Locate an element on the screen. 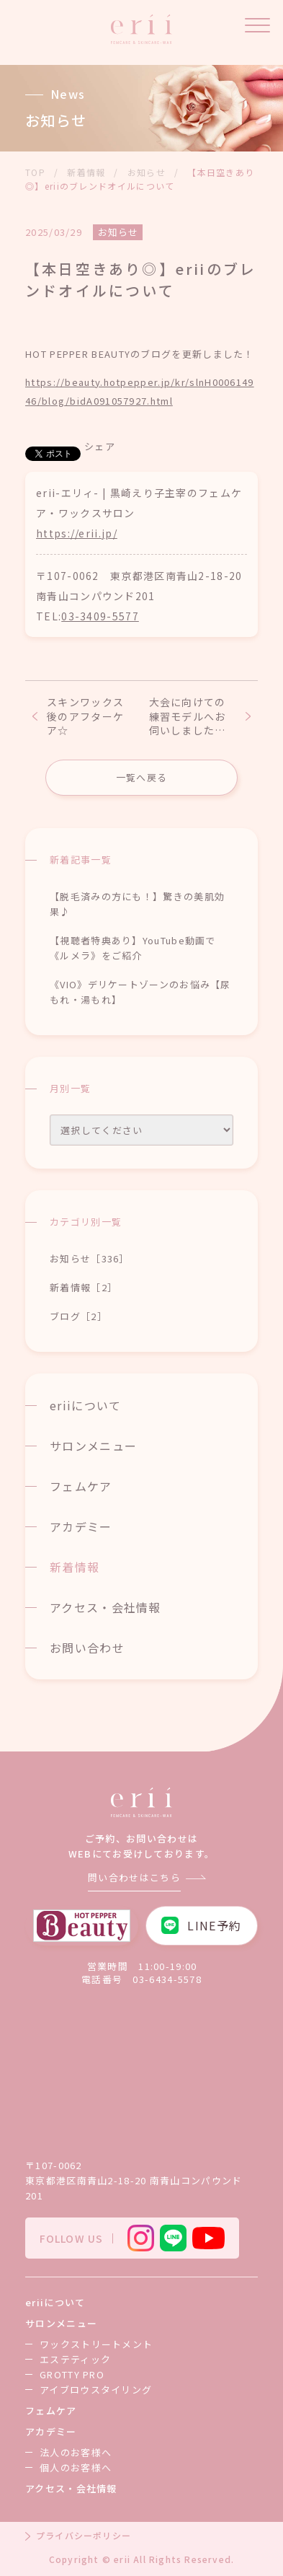  お問い合わせ is located at coordinates (87, 1647).